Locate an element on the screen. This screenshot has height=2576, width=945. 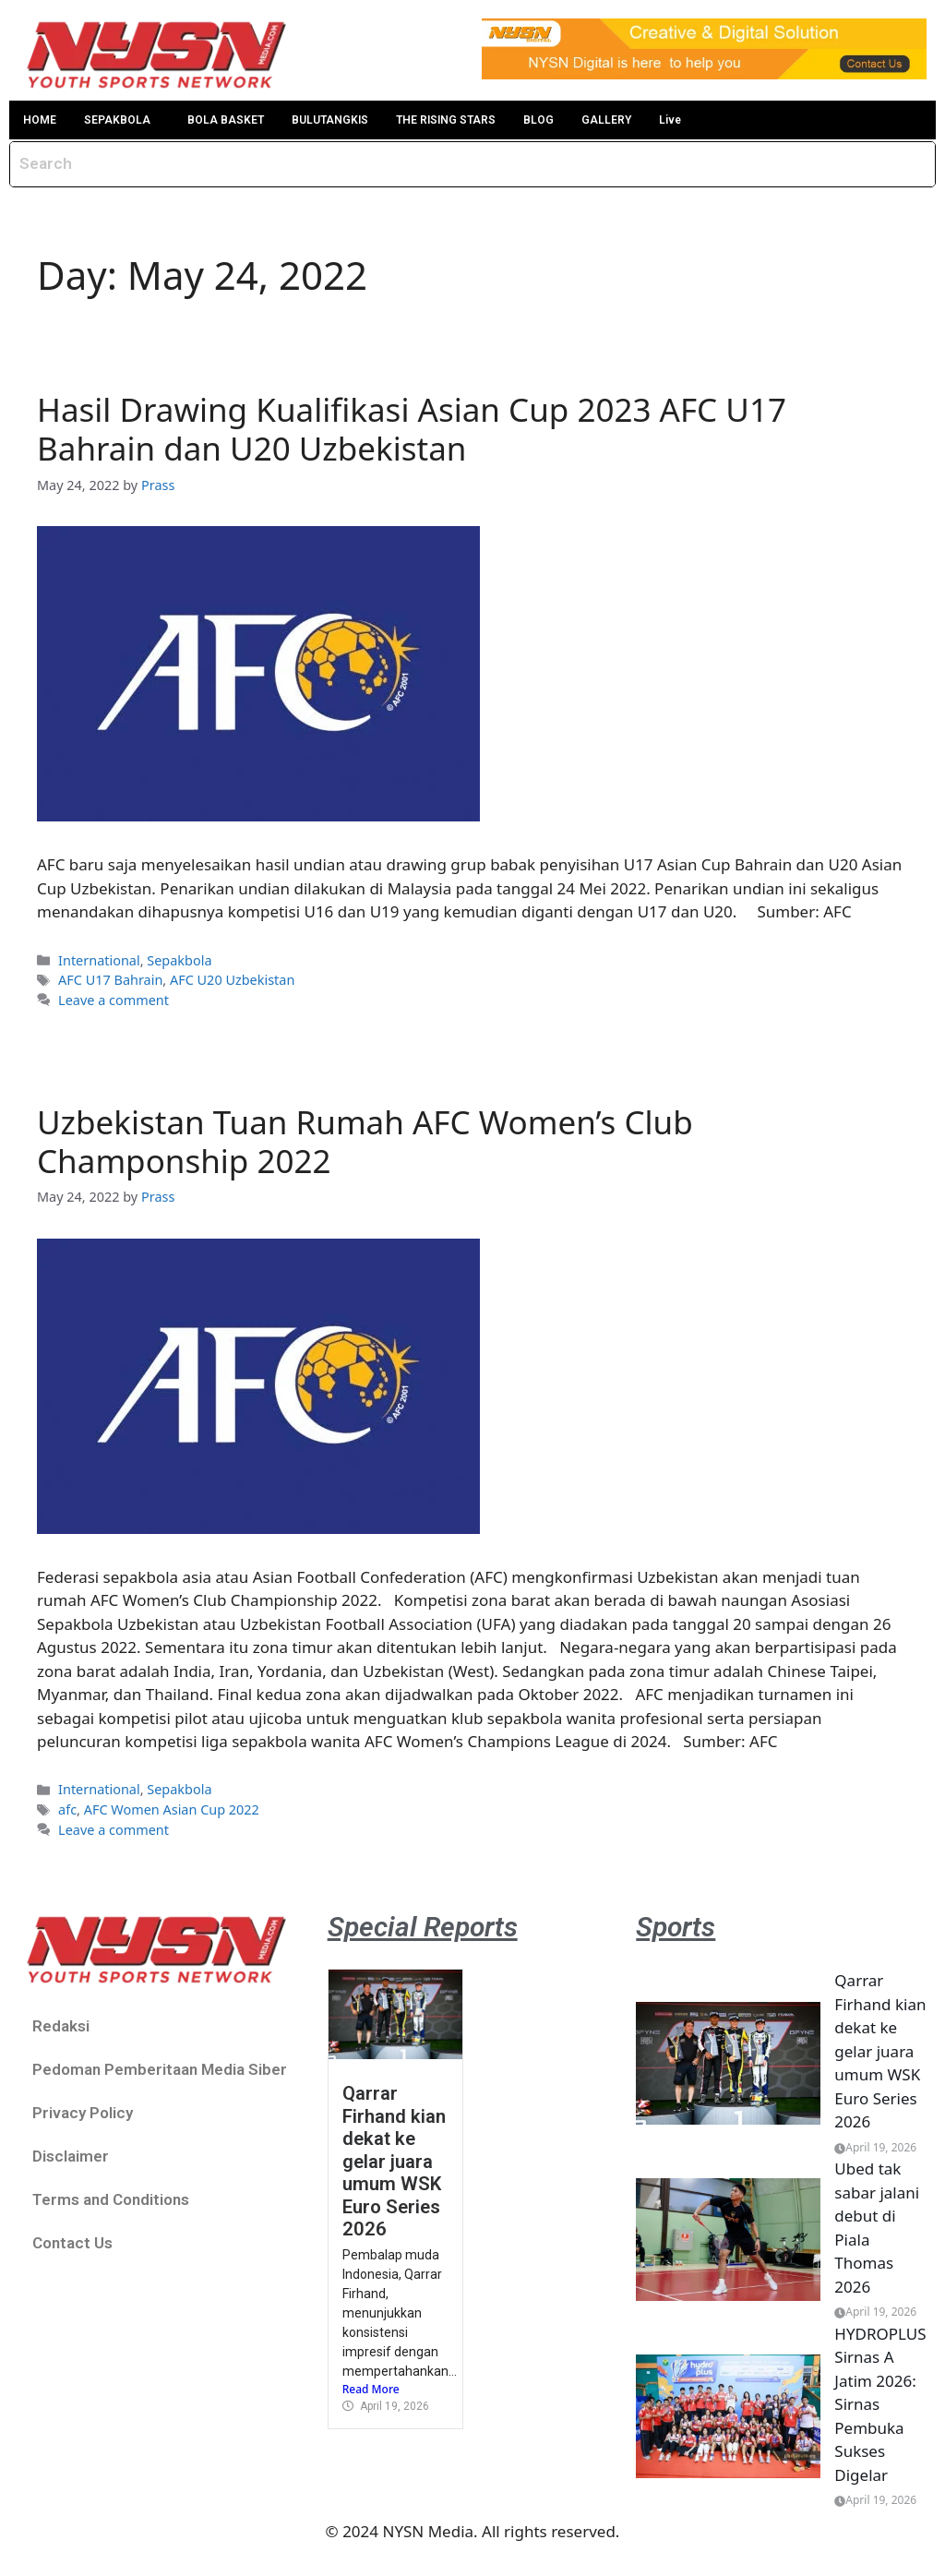
Uzbekistan Tuan Rumah AFC Women’s Club Champonship 2022 is located at coordinates (365, 1141).